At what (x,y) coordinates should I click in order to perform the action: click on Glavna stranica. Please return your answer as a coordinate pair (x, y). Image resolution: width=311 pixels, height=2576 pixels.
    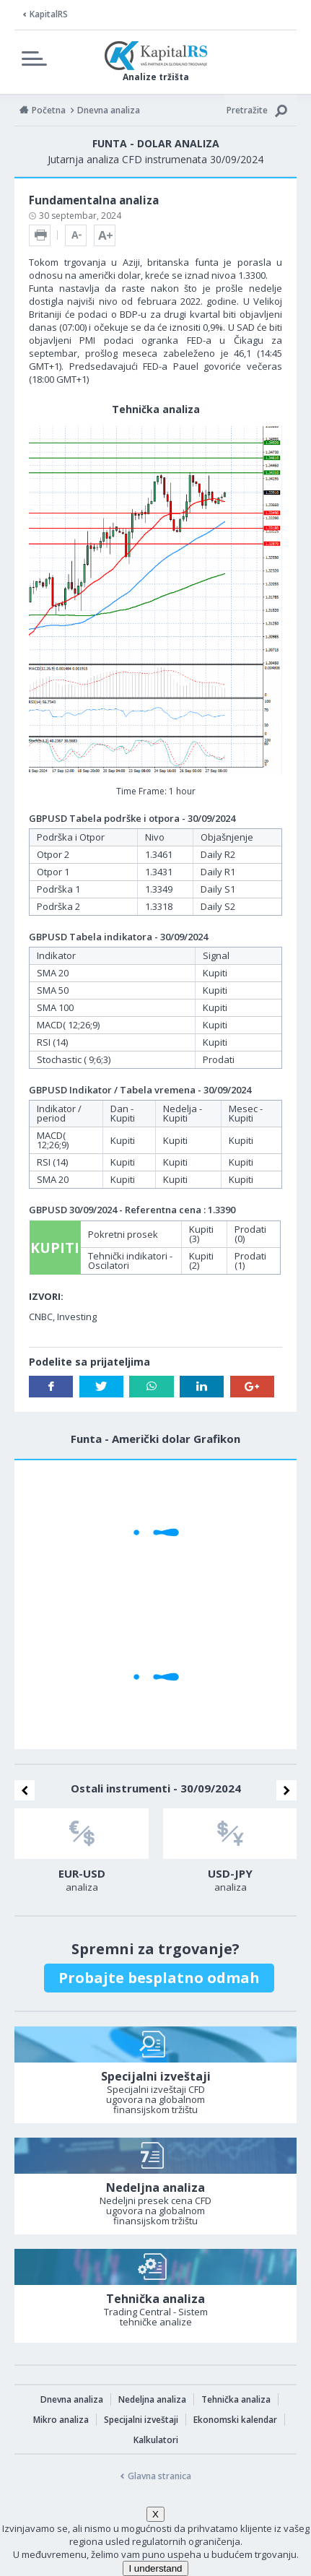
    Looking at the image, I should click on (159, 2476).